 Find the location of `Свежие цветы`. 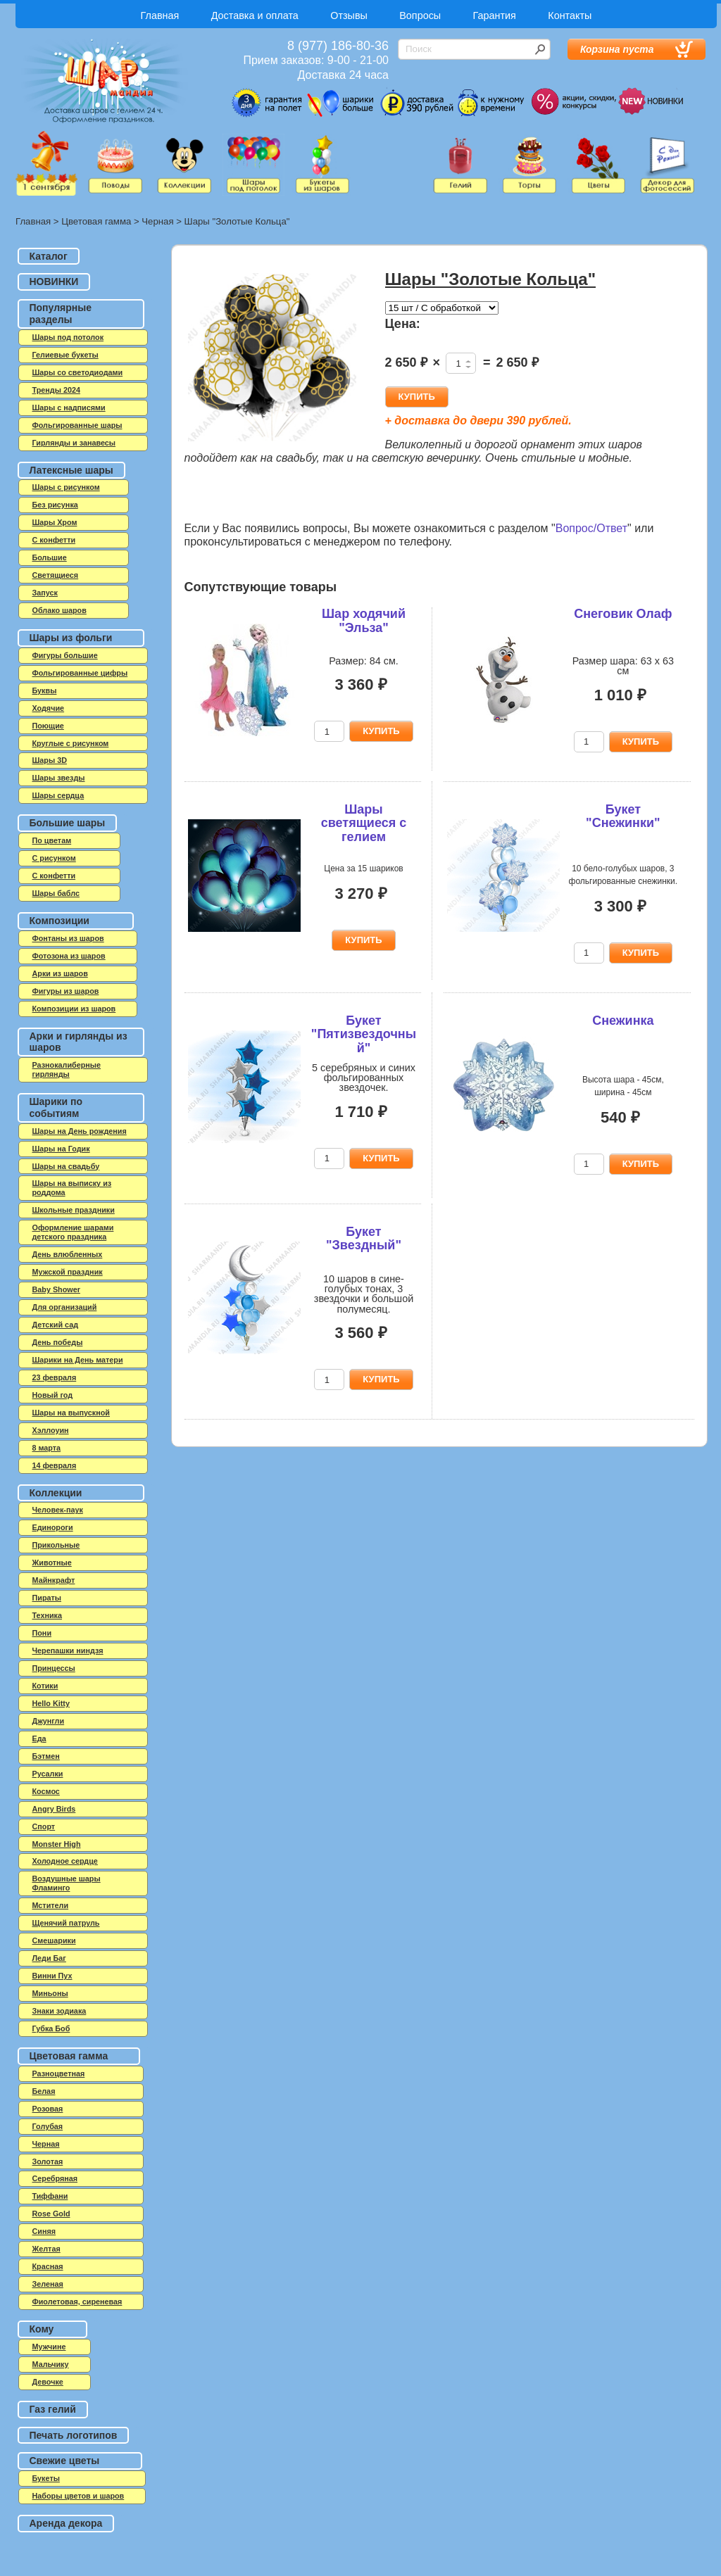

Свежие цветы is located at coordinates (65, 2460).